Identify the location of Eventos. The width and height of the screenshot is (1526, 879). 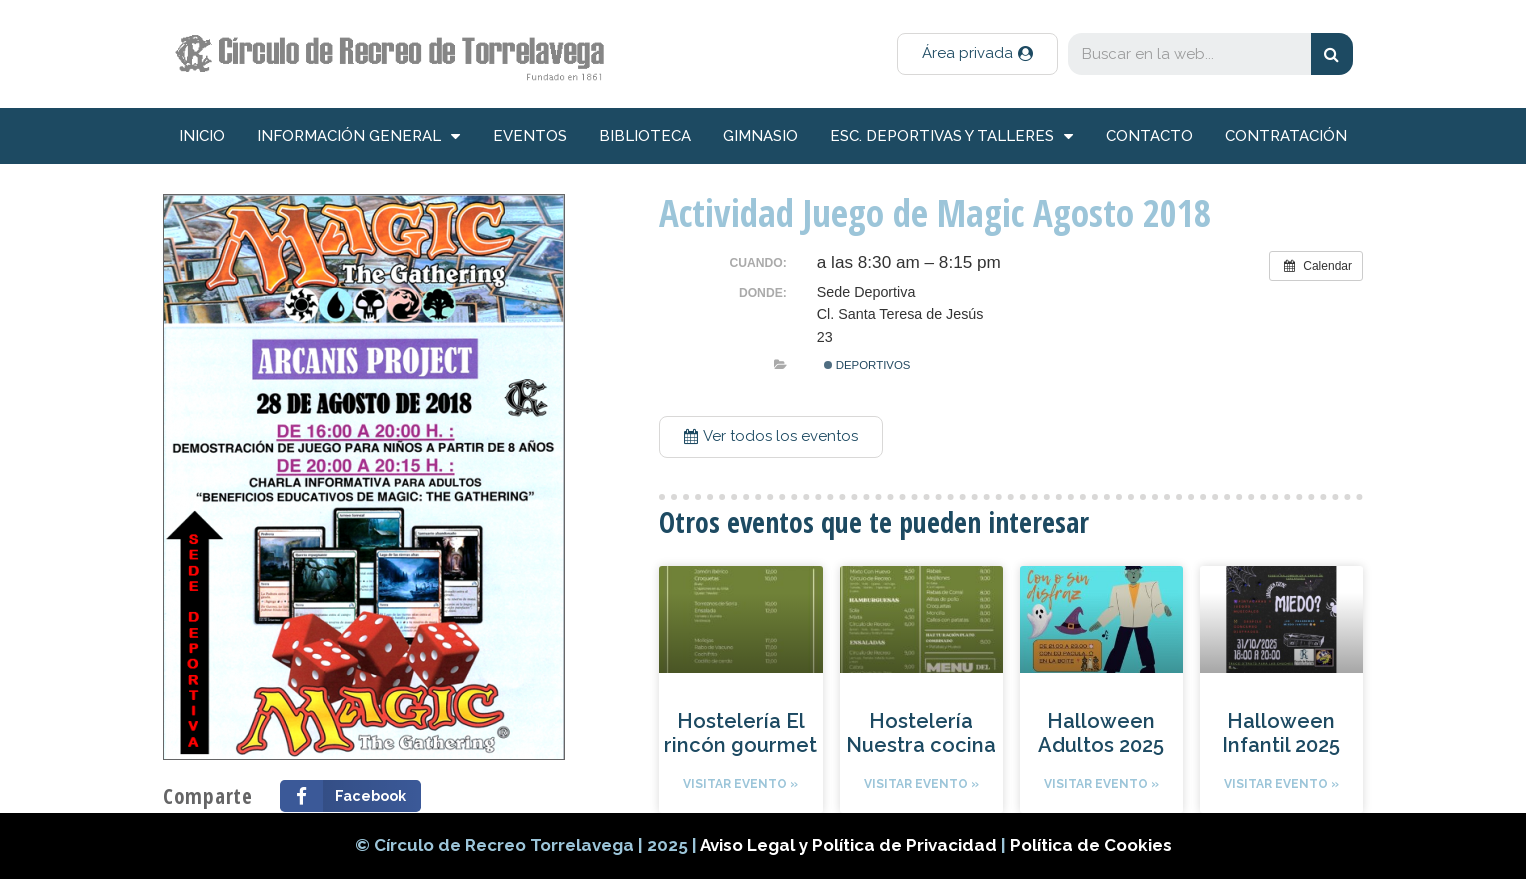
(530, 136).